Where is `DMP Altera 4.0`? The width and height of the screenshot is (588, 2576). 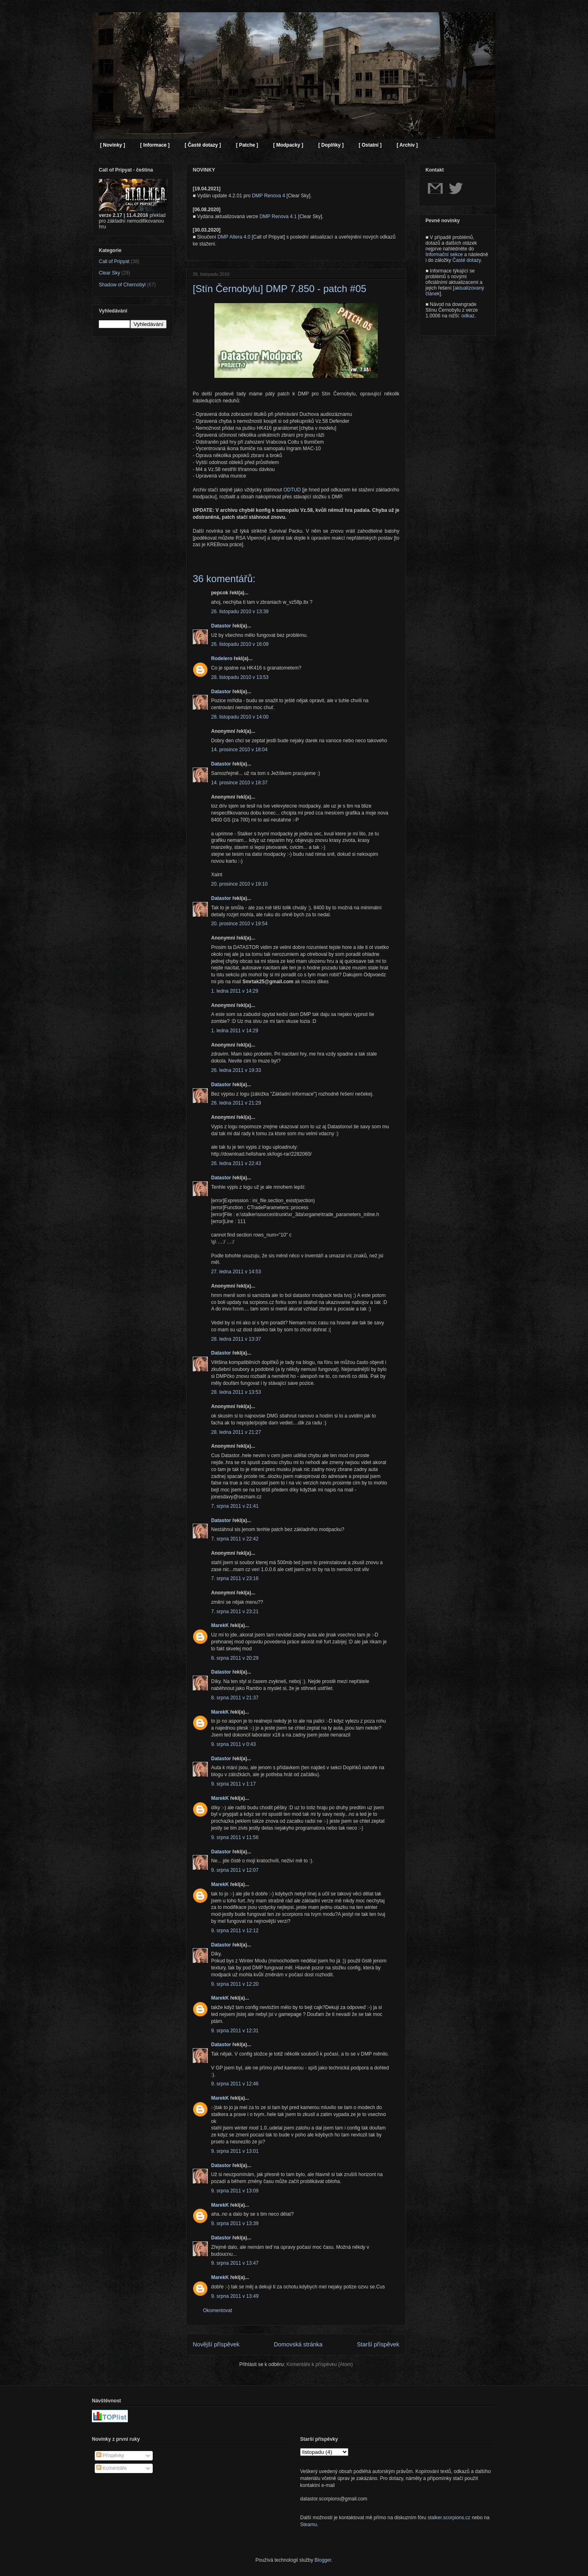 DMP Altera 4.0 is located at coordinates (234, 237).